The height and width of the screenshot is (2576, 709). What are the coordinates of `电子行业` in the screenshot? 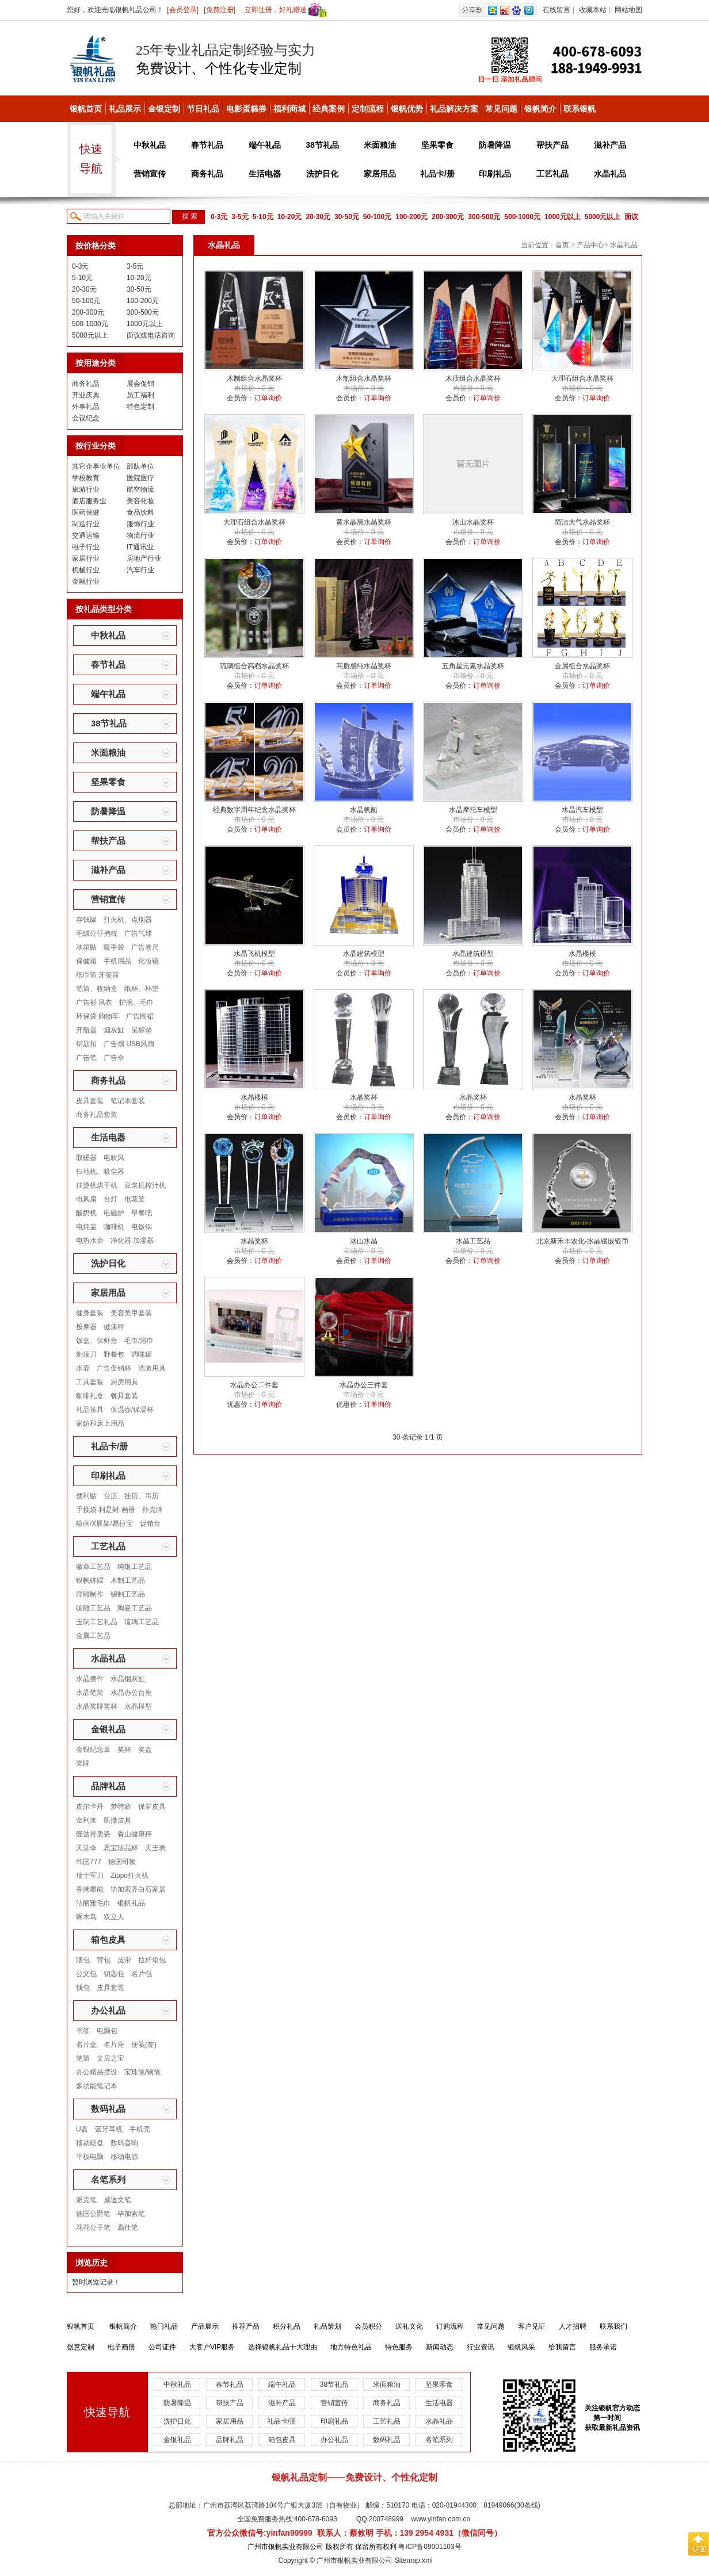 It's located at (86, 547).